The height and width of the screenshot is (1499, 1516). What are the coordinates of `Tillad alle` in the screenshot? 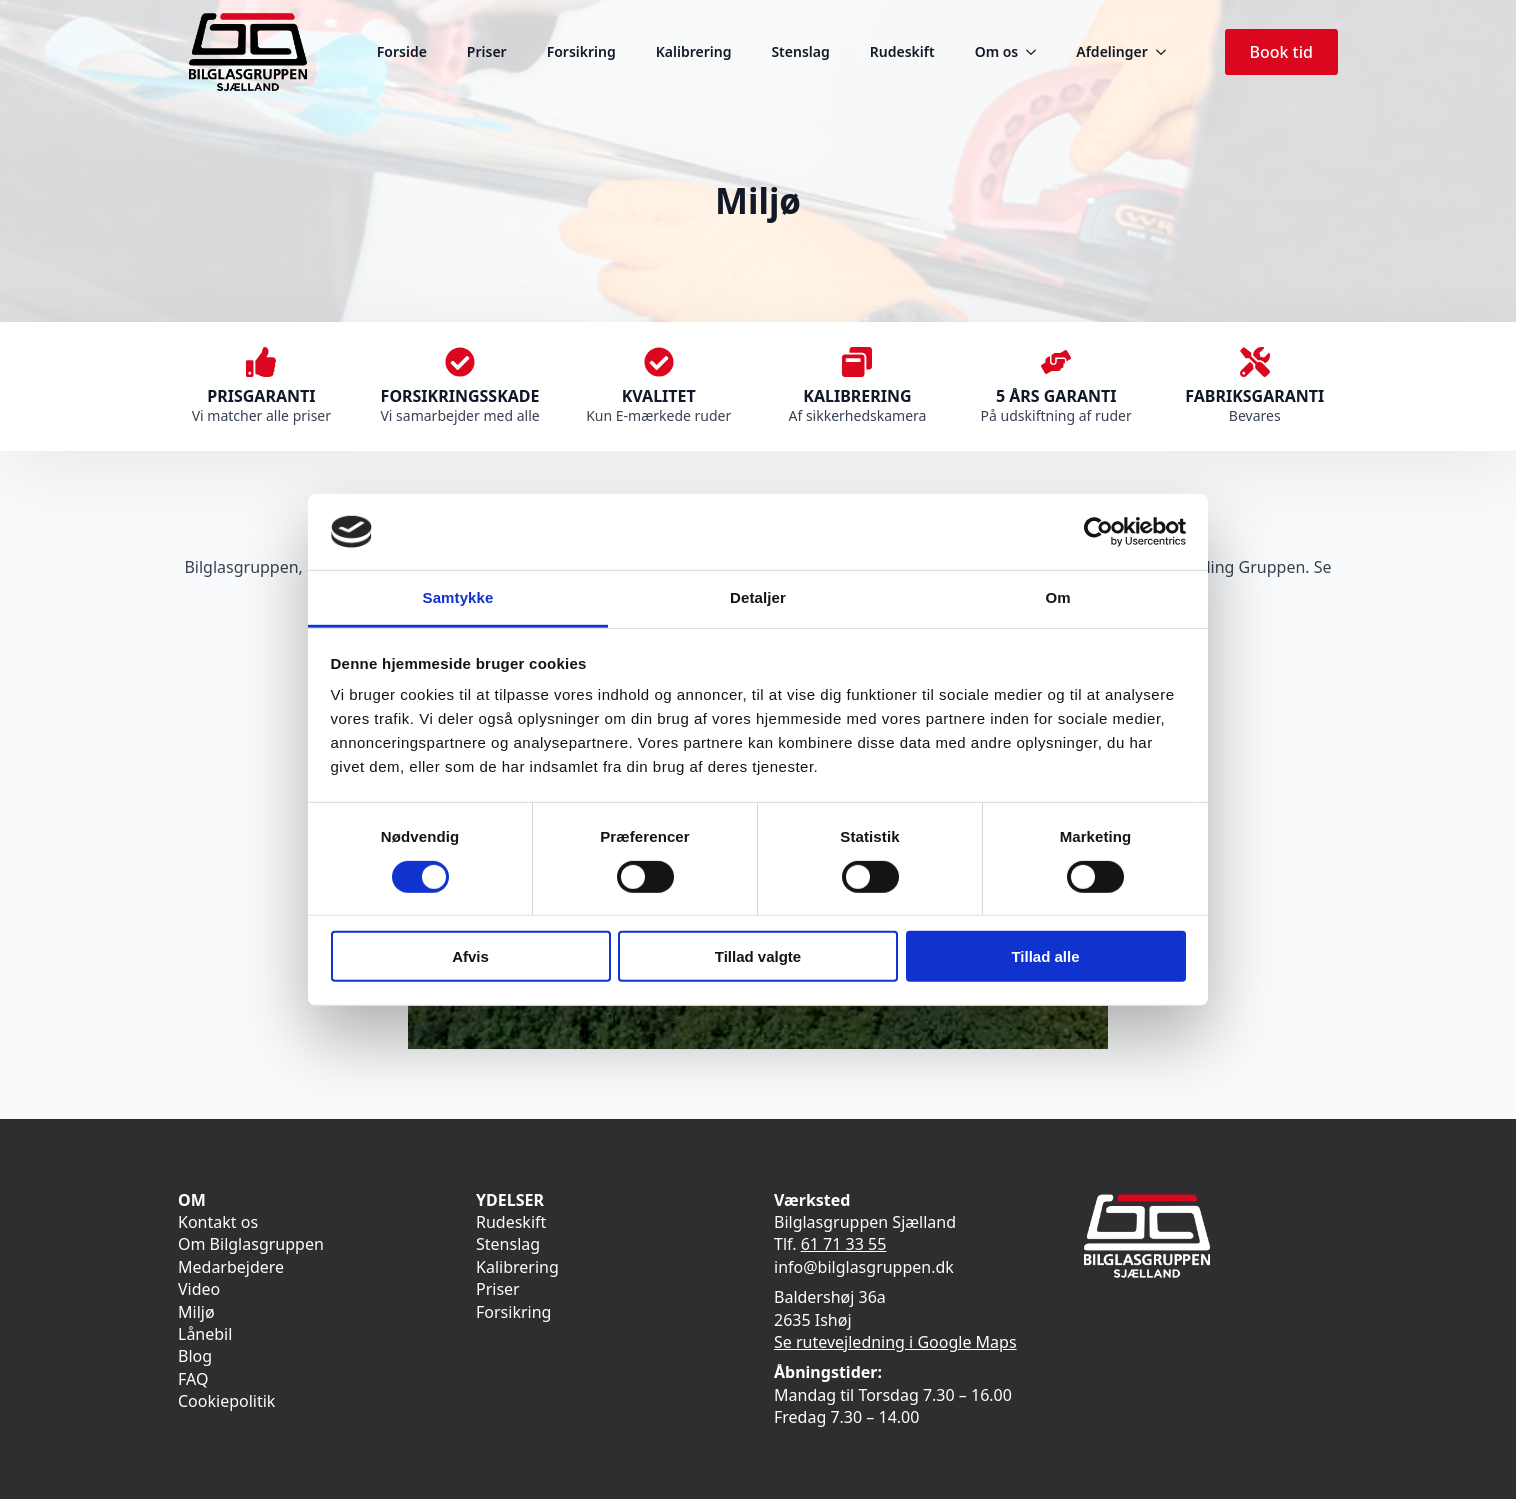 It's located at (1045, 956).